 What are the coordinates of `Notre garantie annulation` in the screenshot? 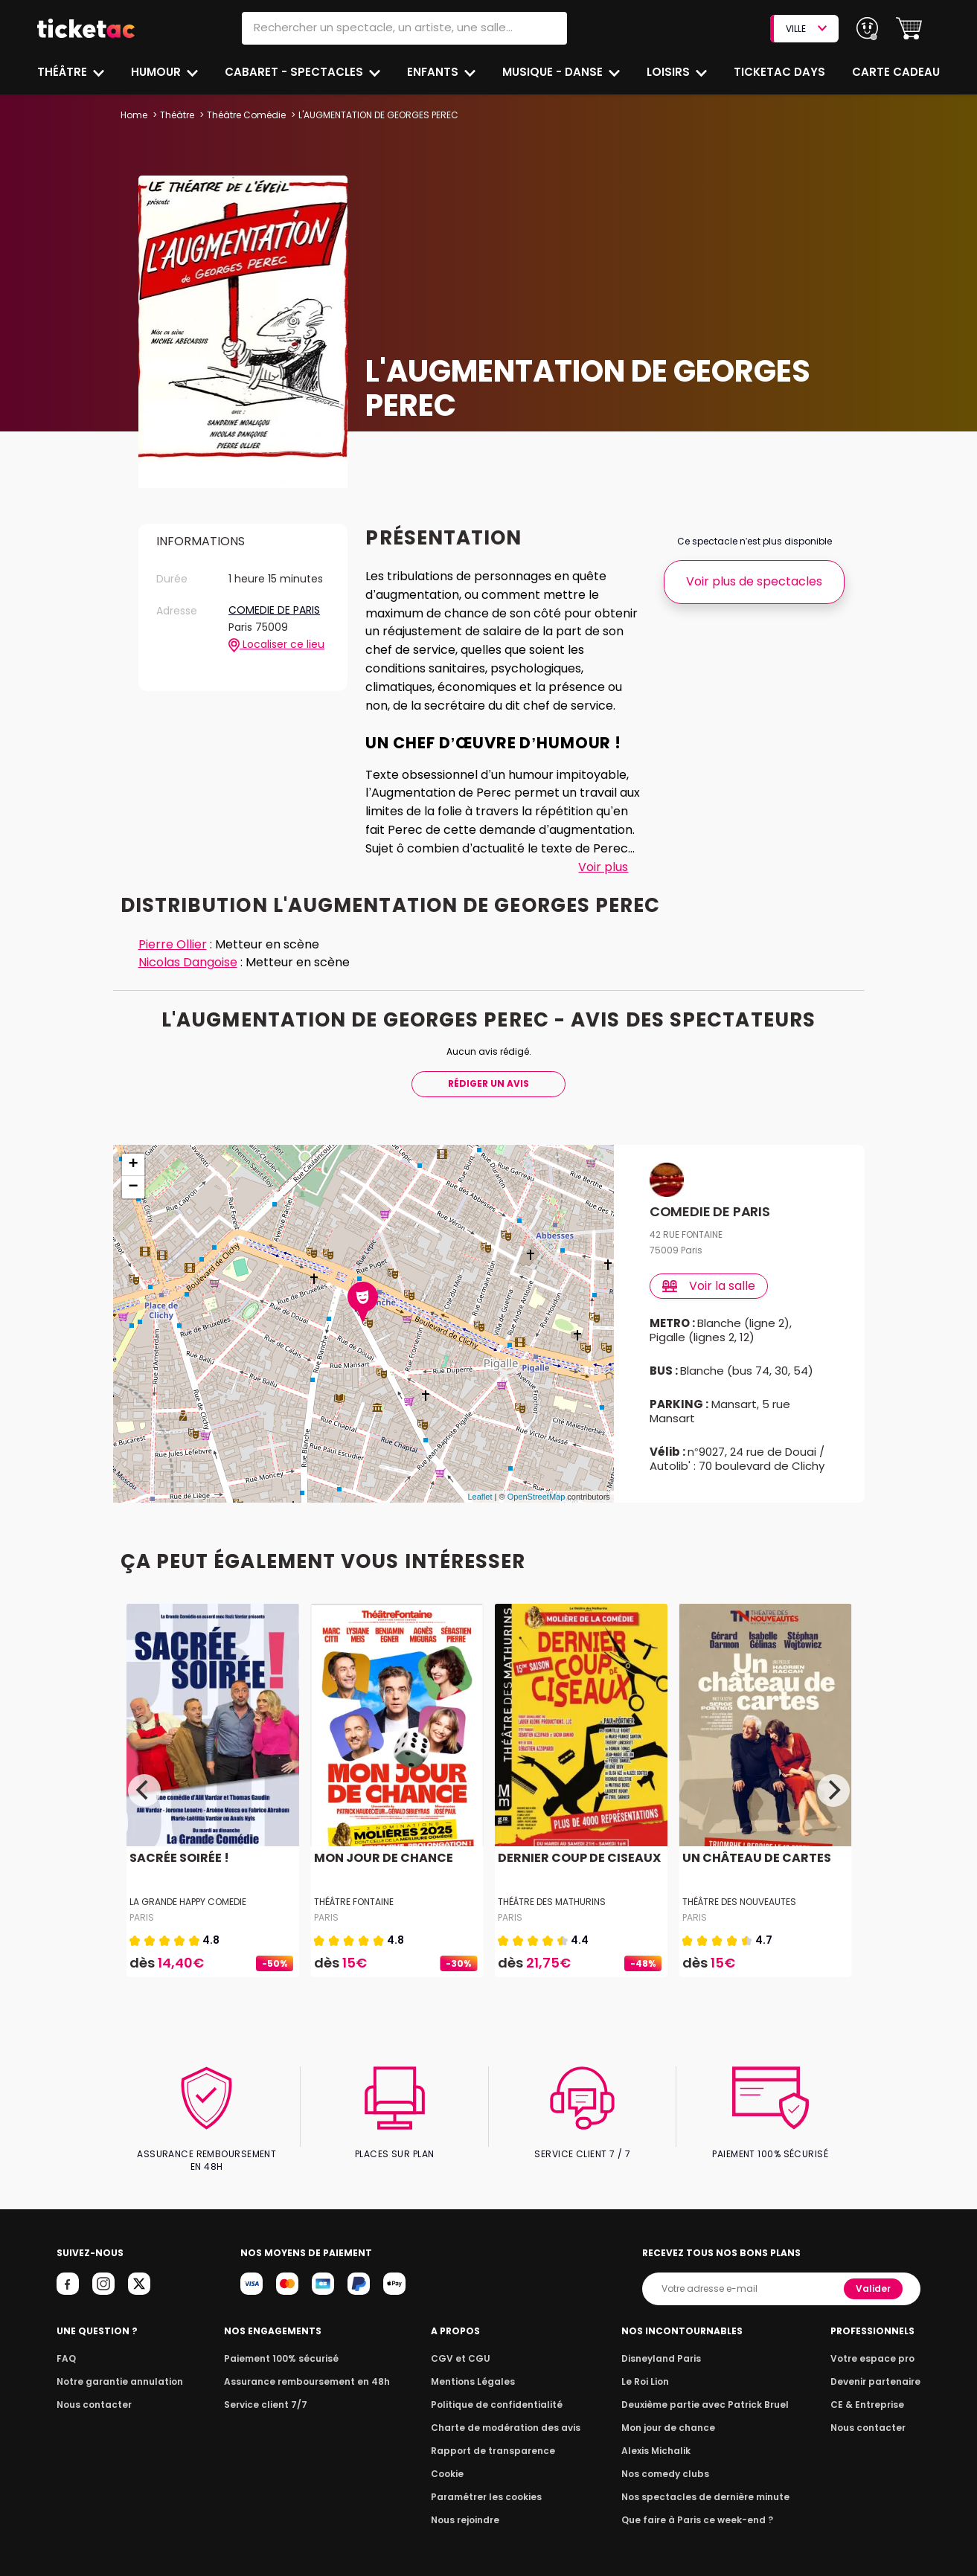 It's located at (116, 2369).